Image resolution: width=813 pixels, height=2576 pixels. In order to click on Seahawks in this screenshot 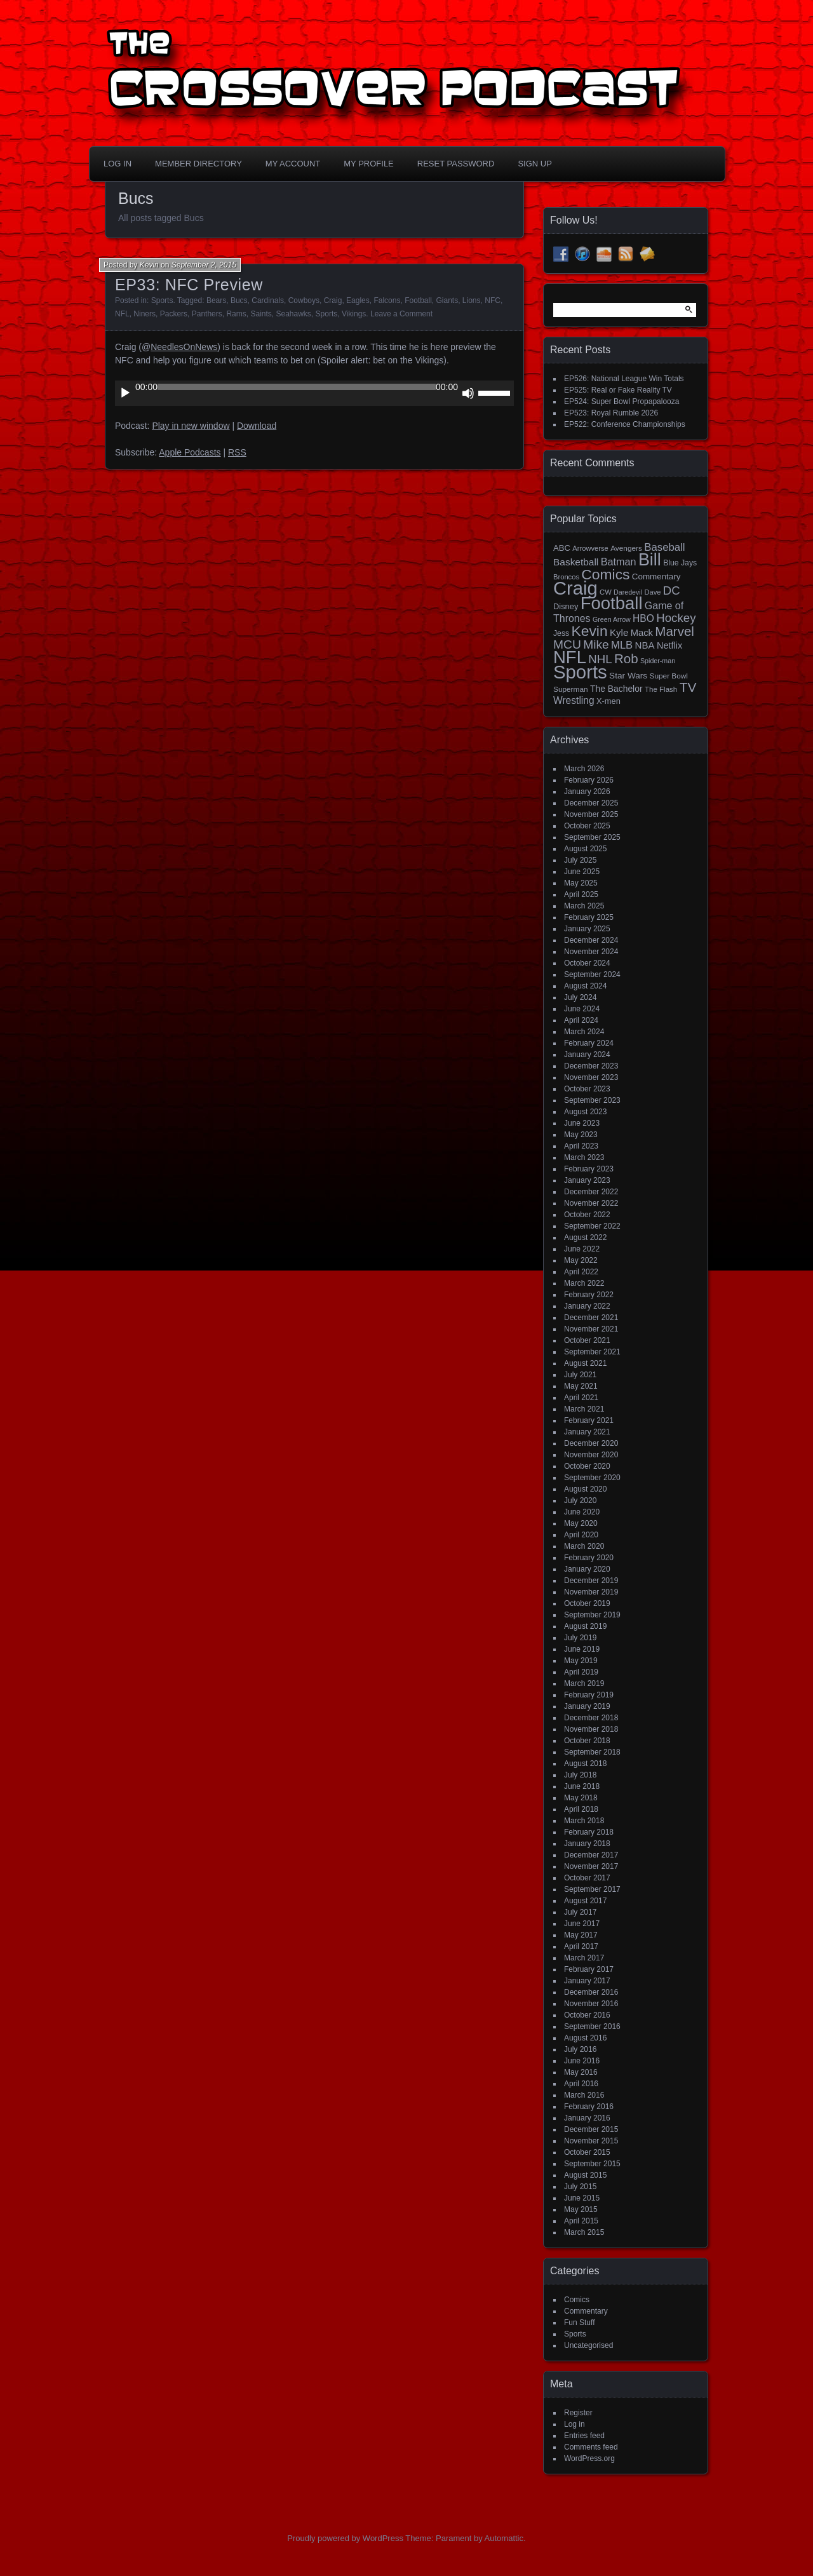, I will do `click(293, 313)`.